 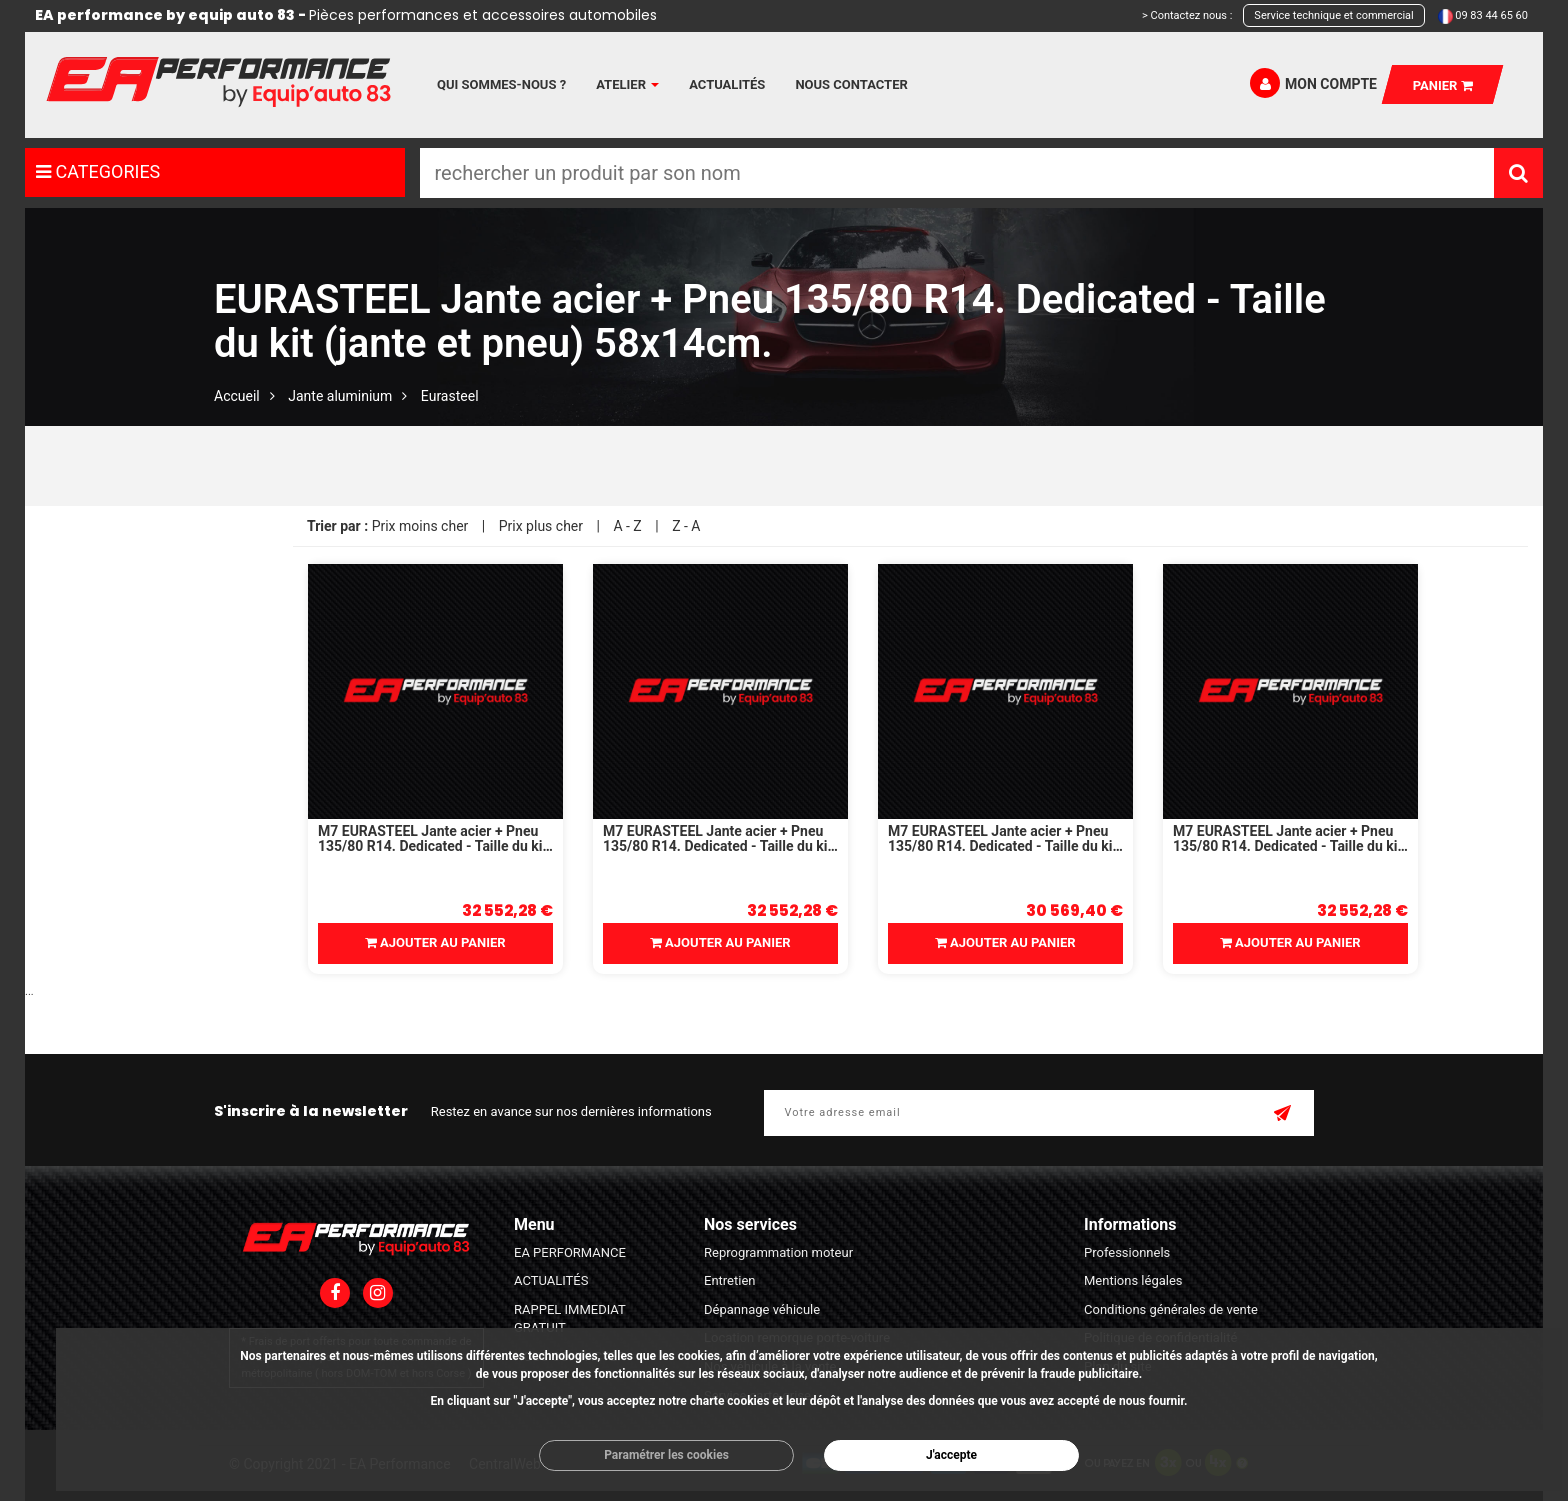 What do you see at coordinates (570, 1252) in the screenshot?
I see `EA PERFORMANCE` at bounding box center [570, 1252].